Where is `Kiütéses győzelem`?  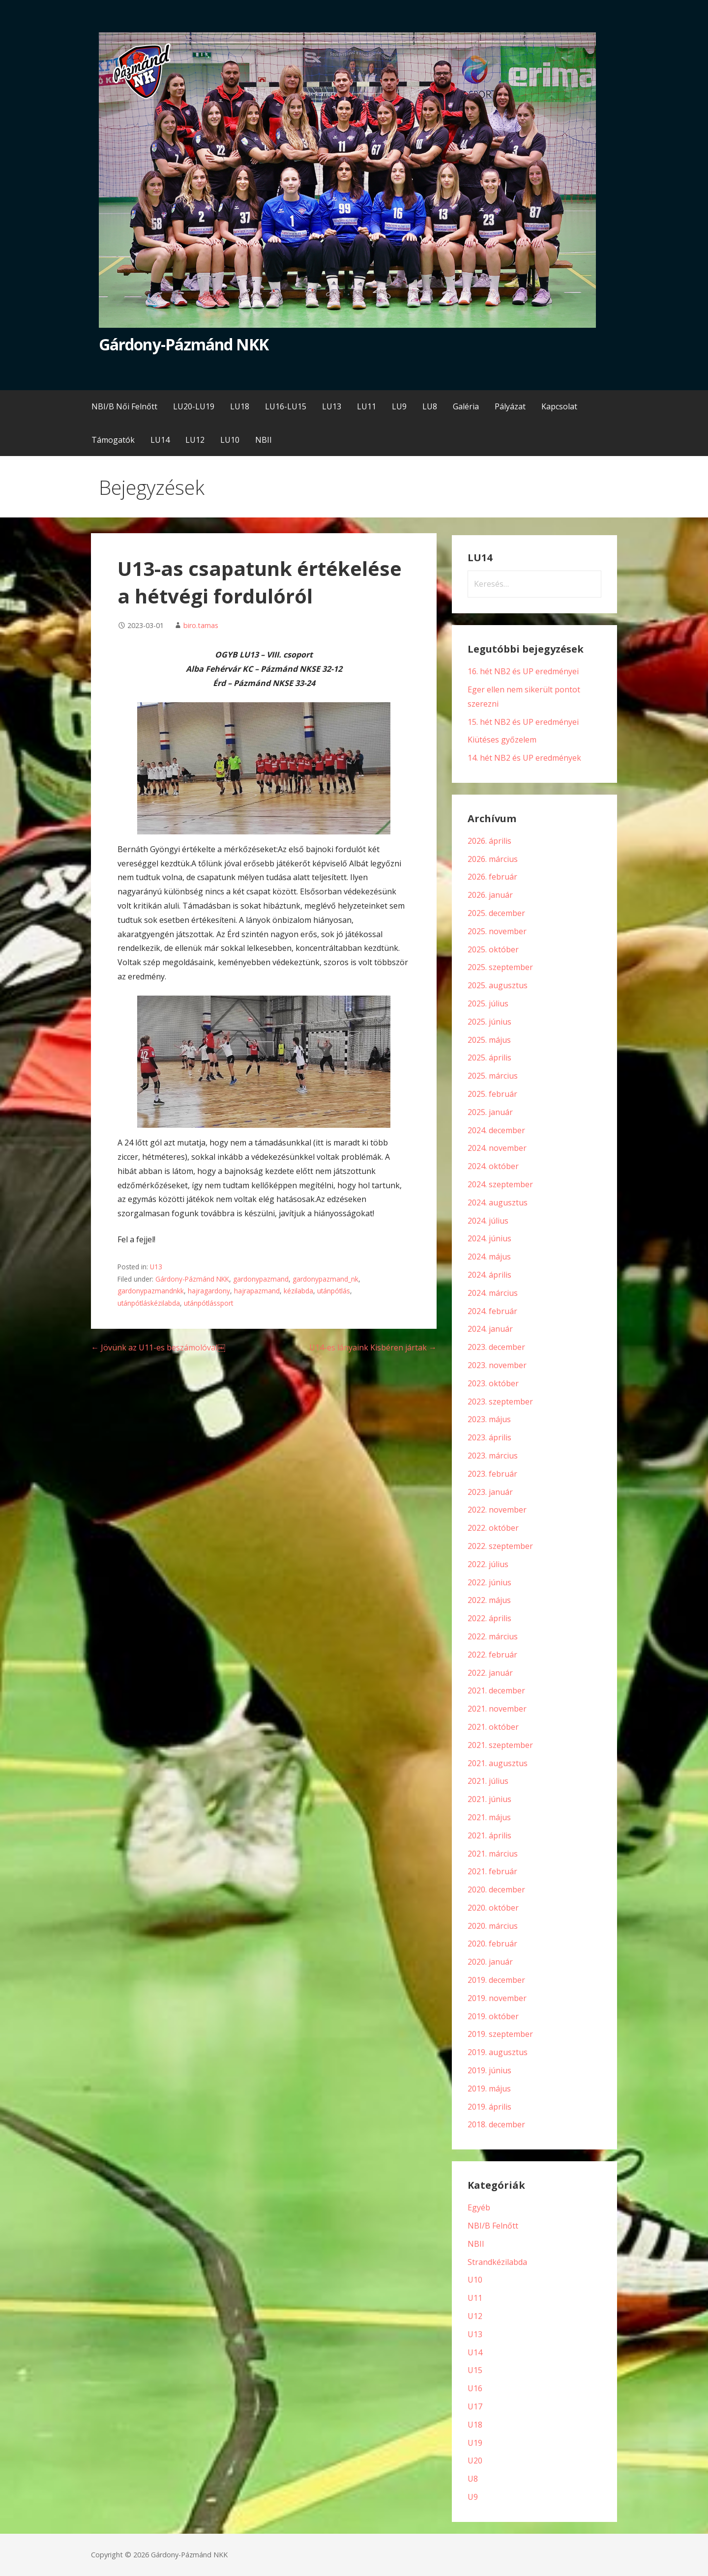
Kiütéses győzelem is located at coordinates (502, 739).